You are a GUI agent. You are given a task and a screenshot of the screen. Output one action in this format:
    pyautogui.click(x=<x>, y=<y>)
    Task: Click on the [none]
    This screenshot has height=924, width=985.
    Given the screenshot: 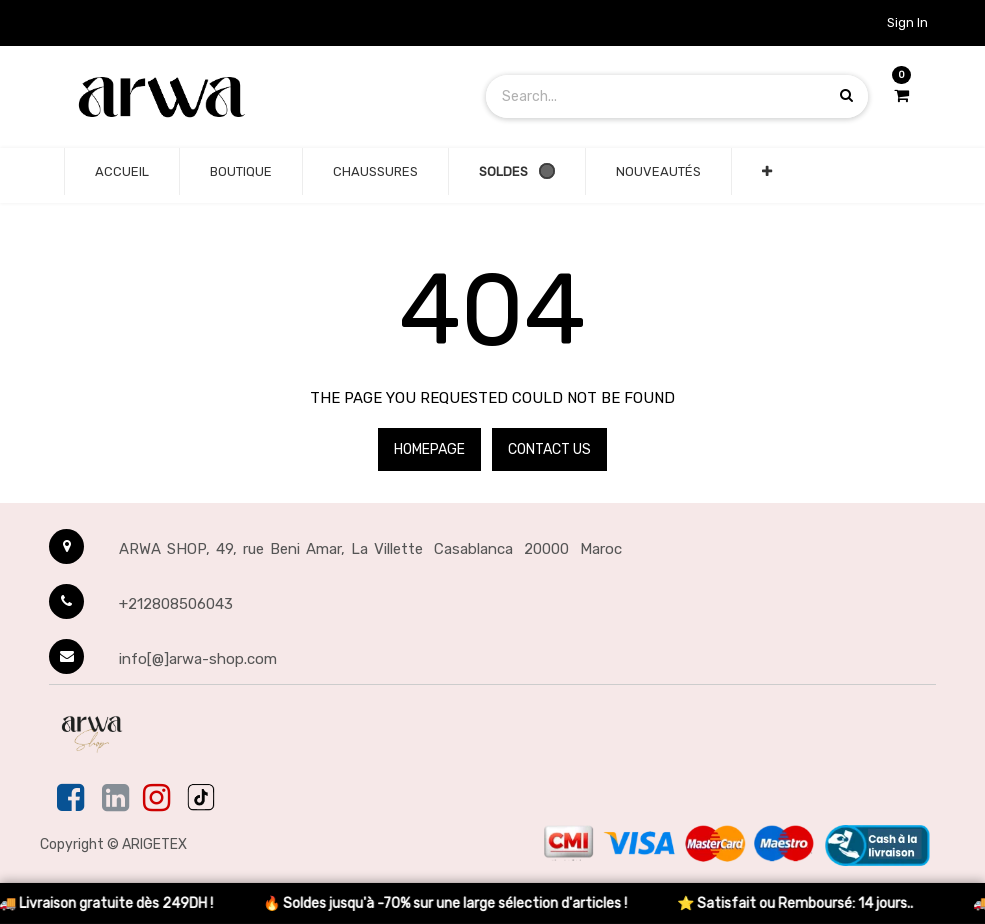 What is the action you would take?
    pyautogui.click(x=122, y=172)
    